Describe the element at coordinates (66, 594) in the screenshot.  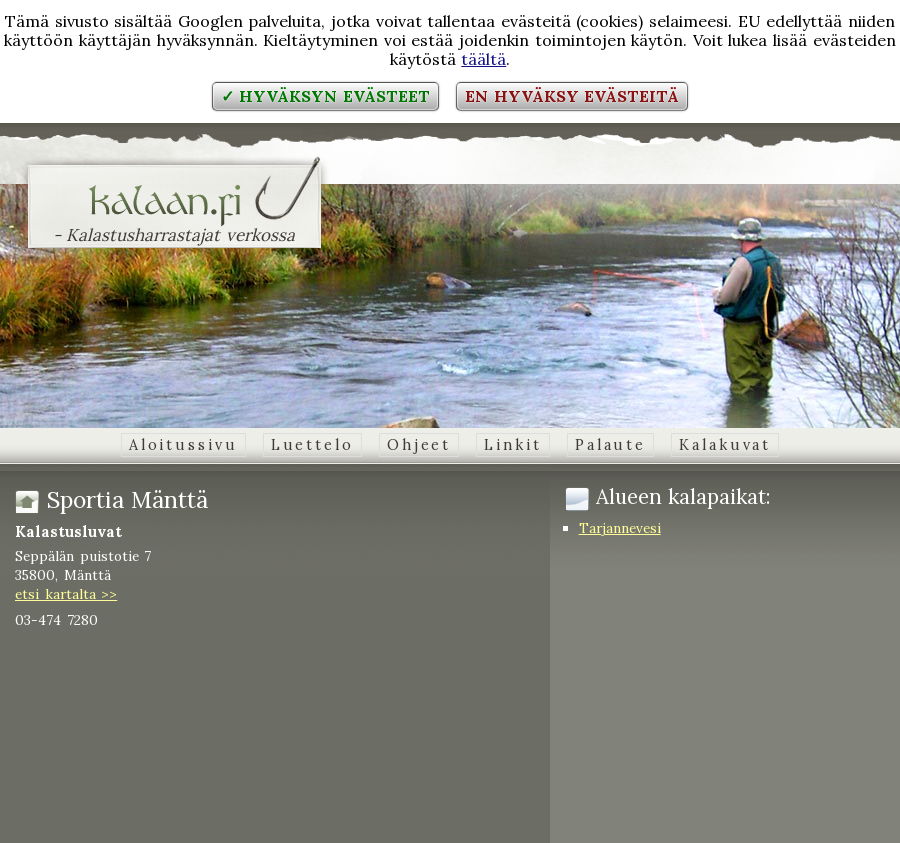
I see `etsi kartalta >>` at that location.